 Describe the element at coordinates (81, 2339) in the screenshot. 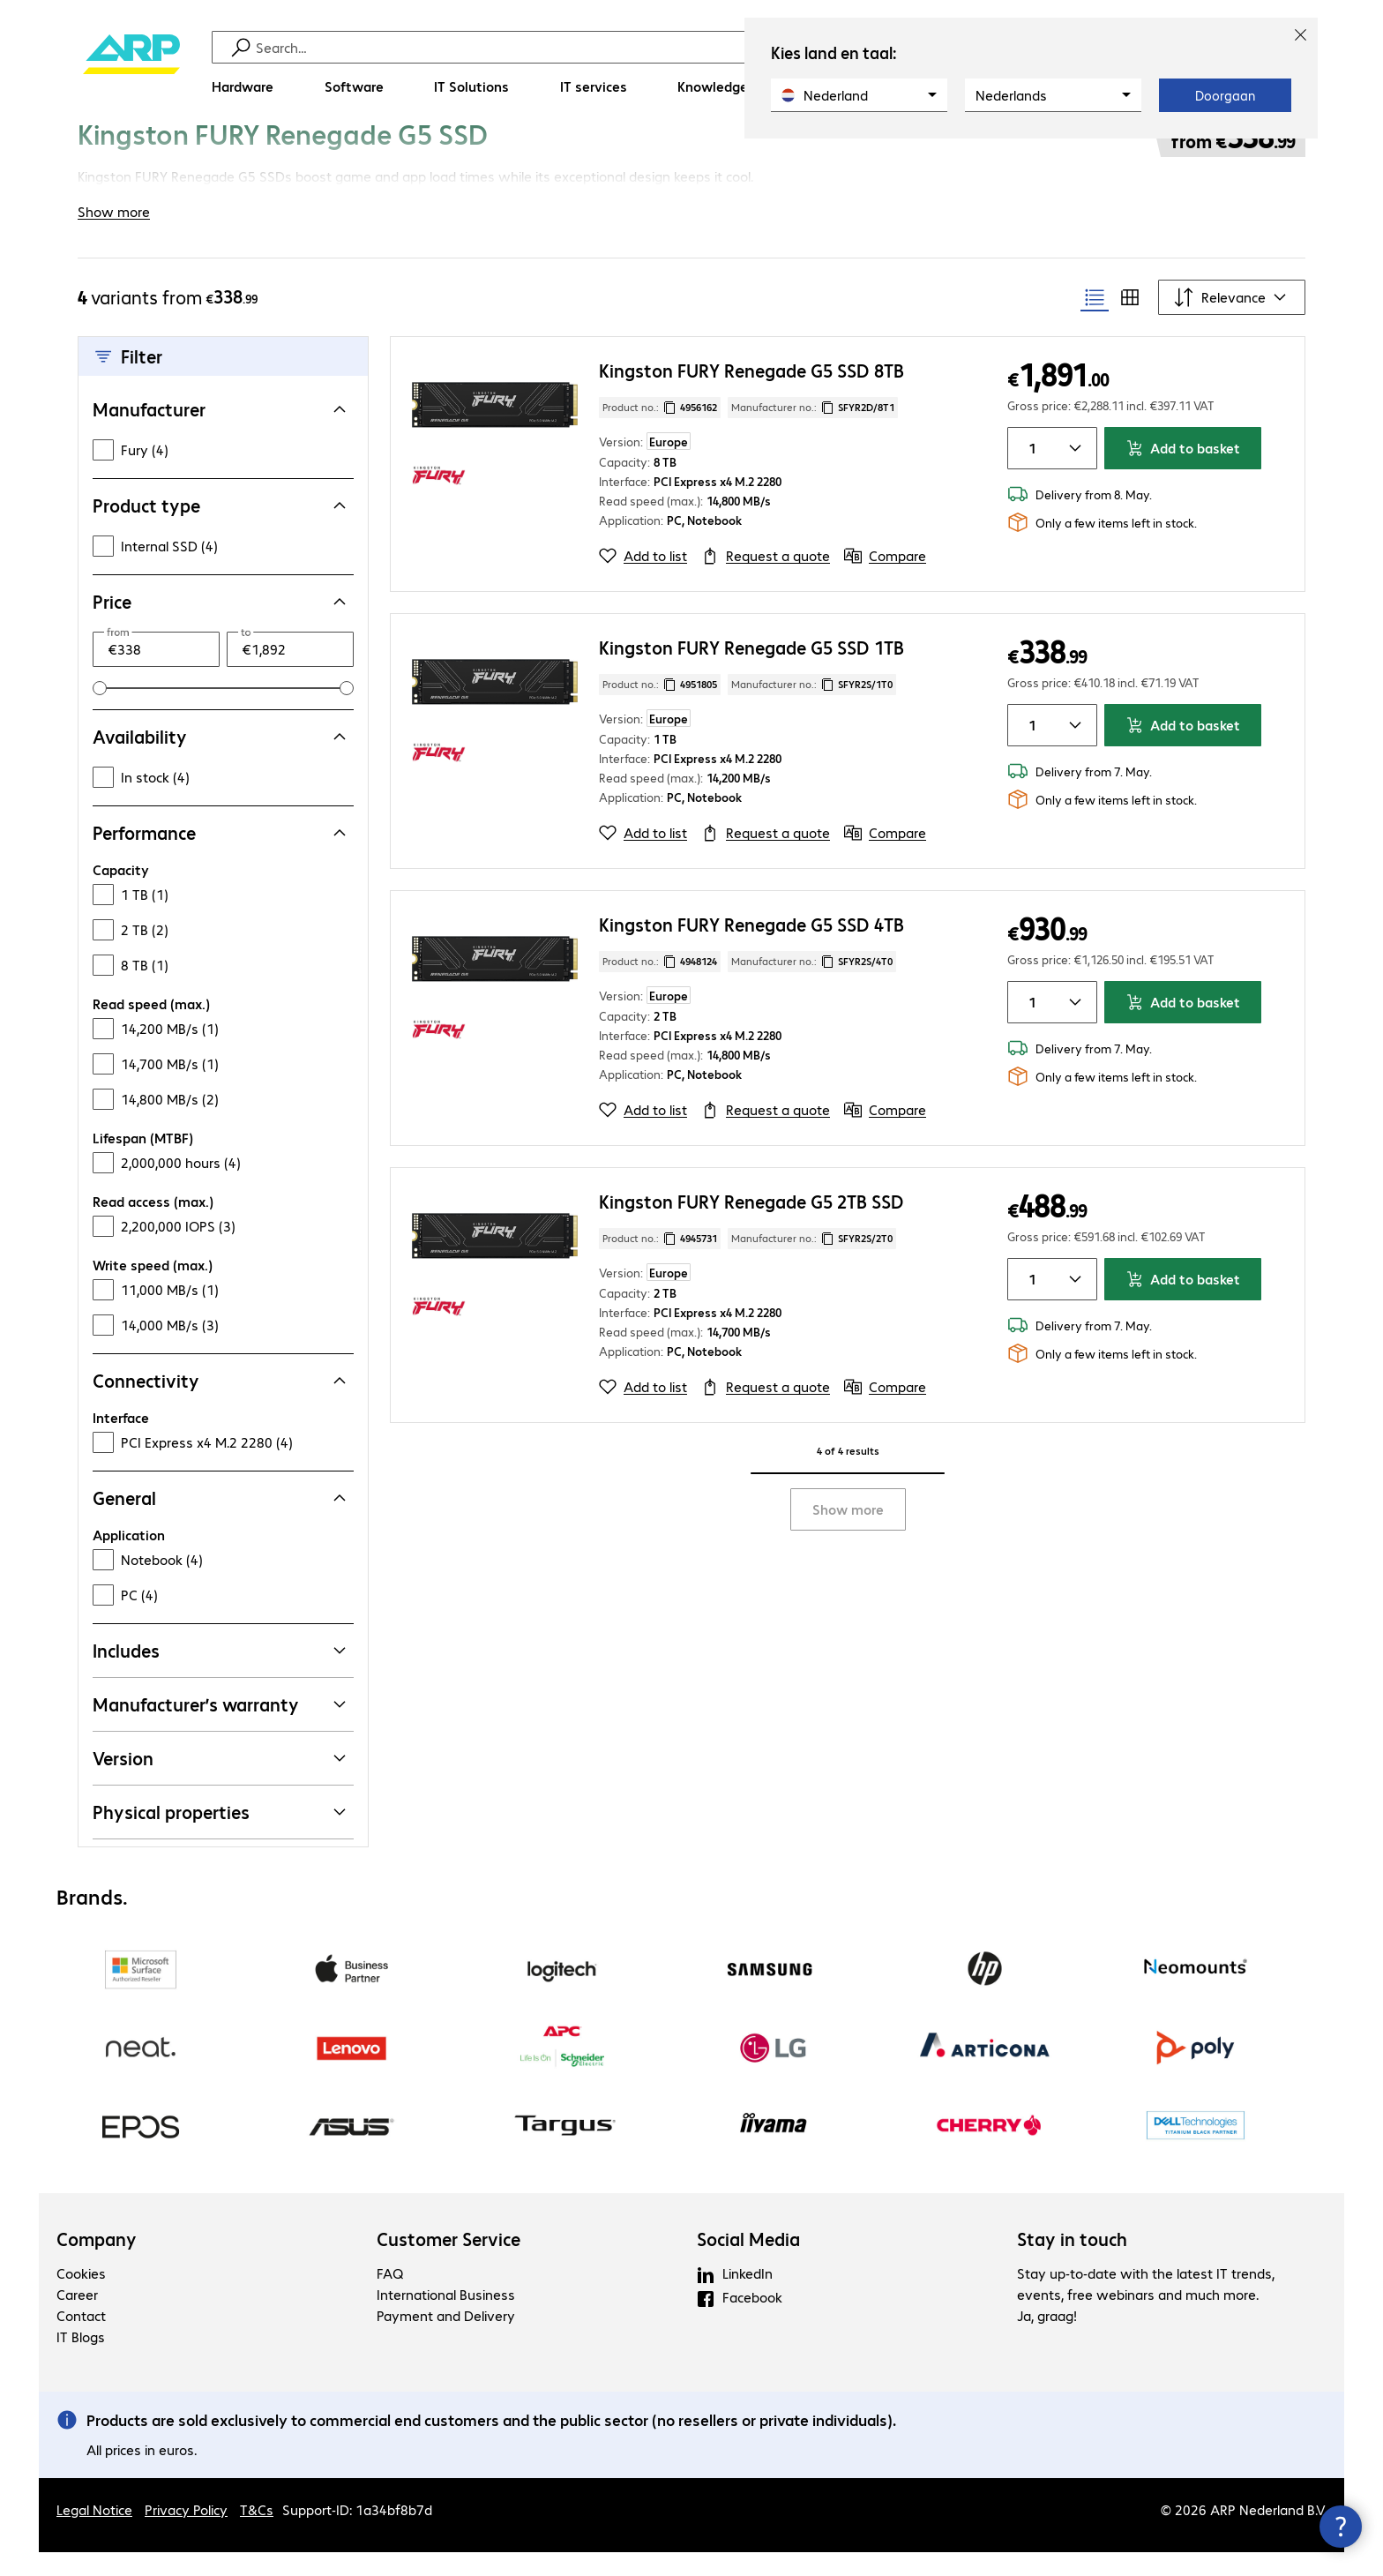

I see `Contact` at that location.